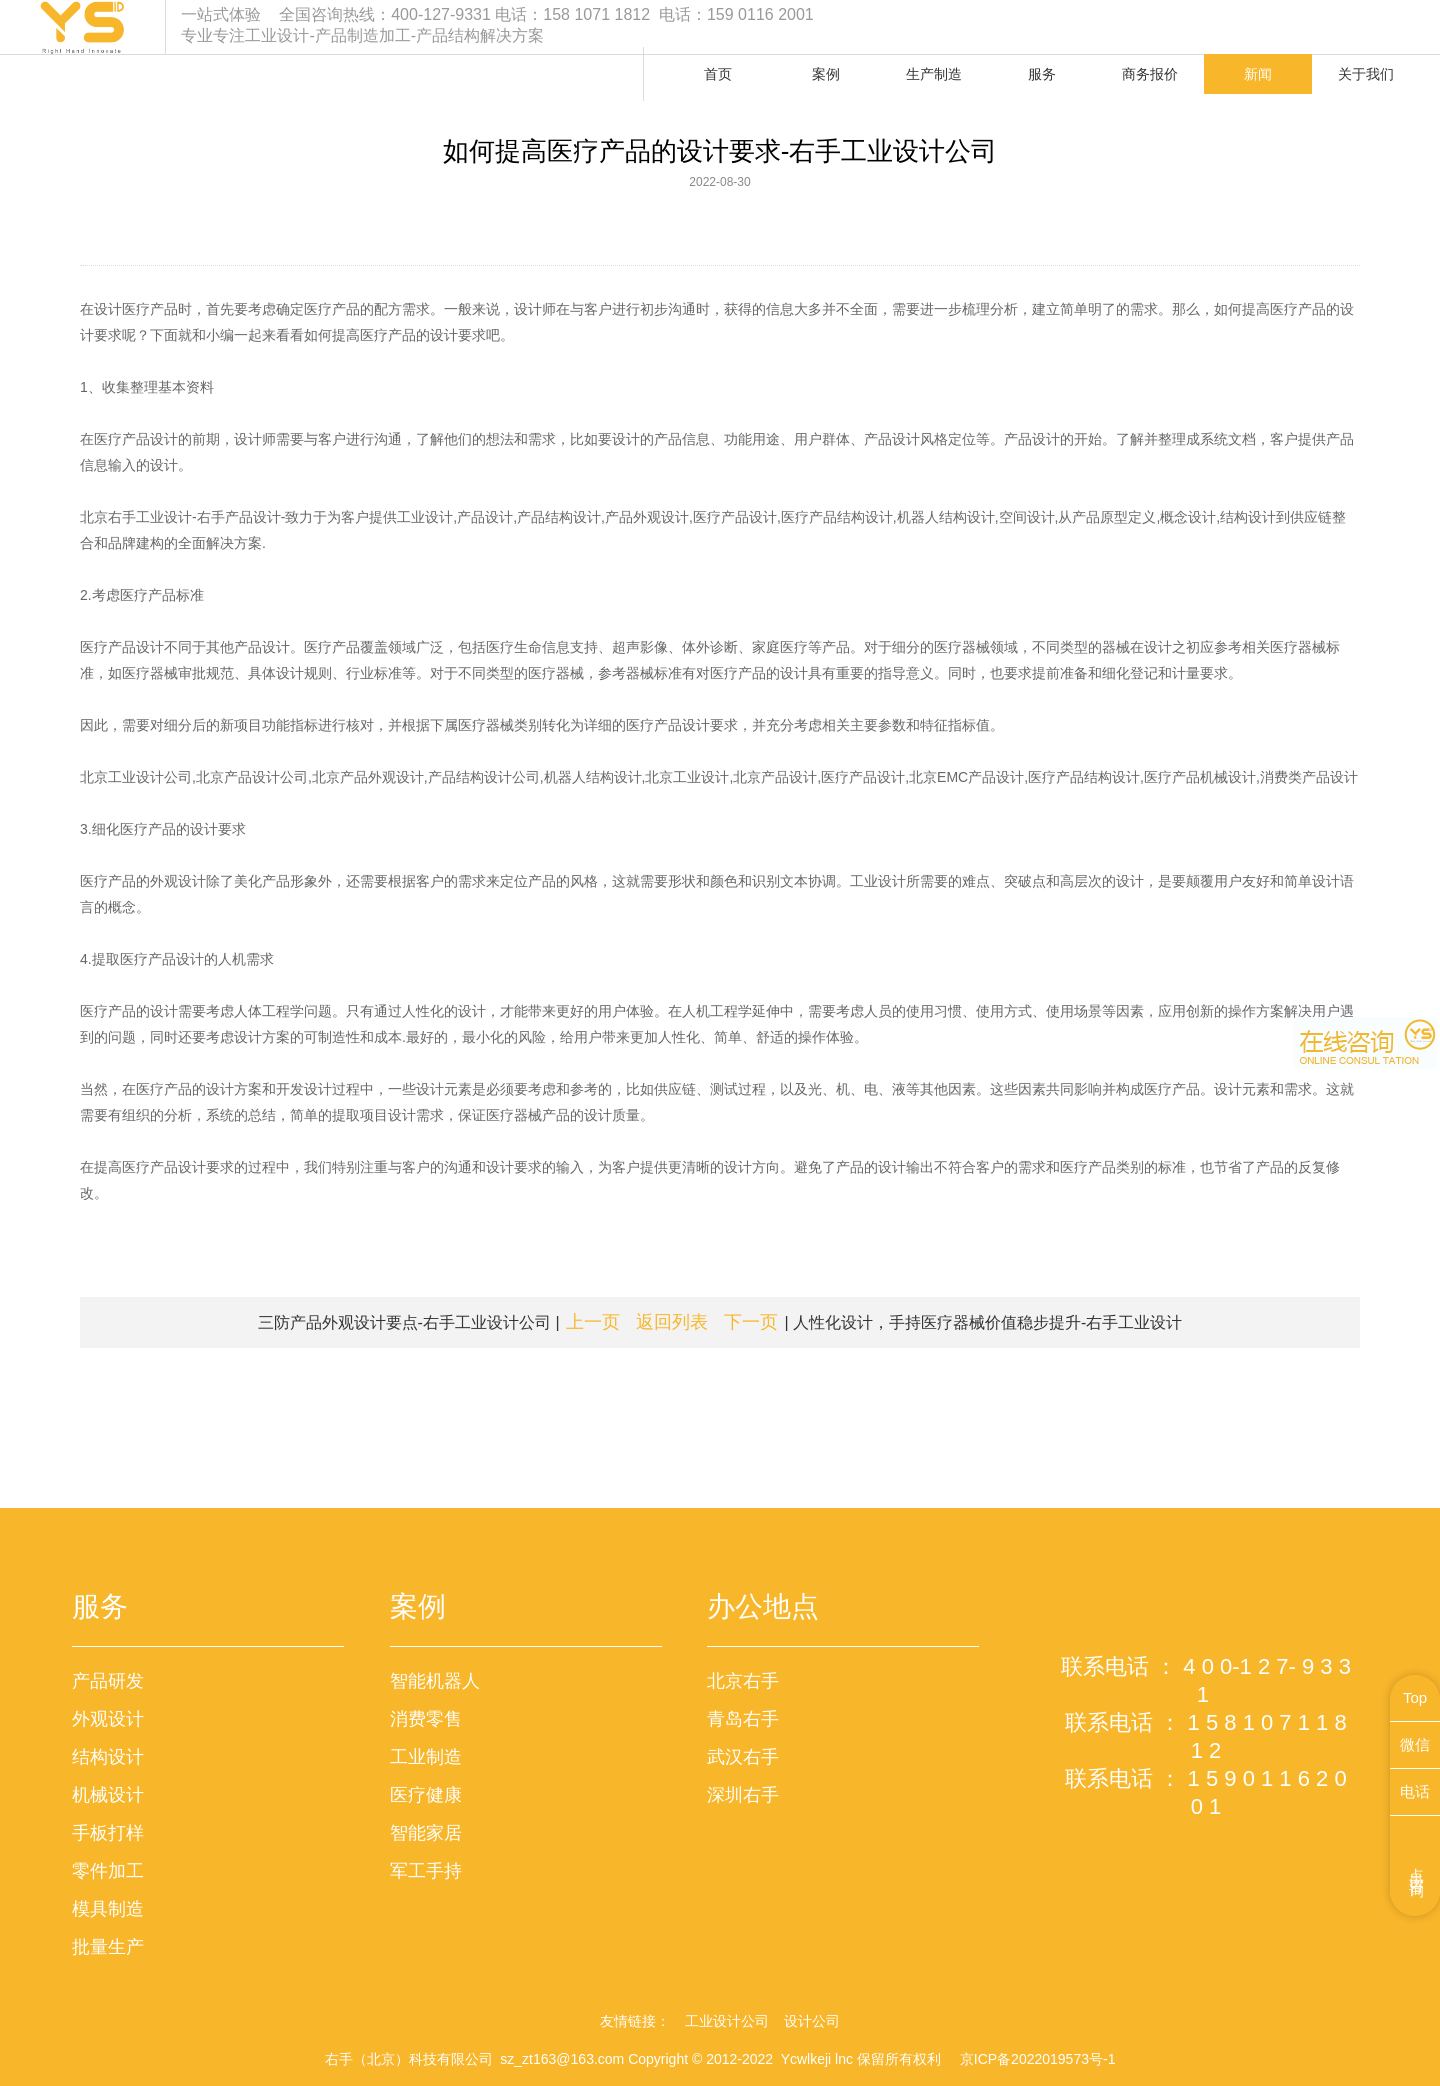  What do you see at coordinates (826, 74) in the screenshot?
I see `案例` at bounding box center [826, 74].